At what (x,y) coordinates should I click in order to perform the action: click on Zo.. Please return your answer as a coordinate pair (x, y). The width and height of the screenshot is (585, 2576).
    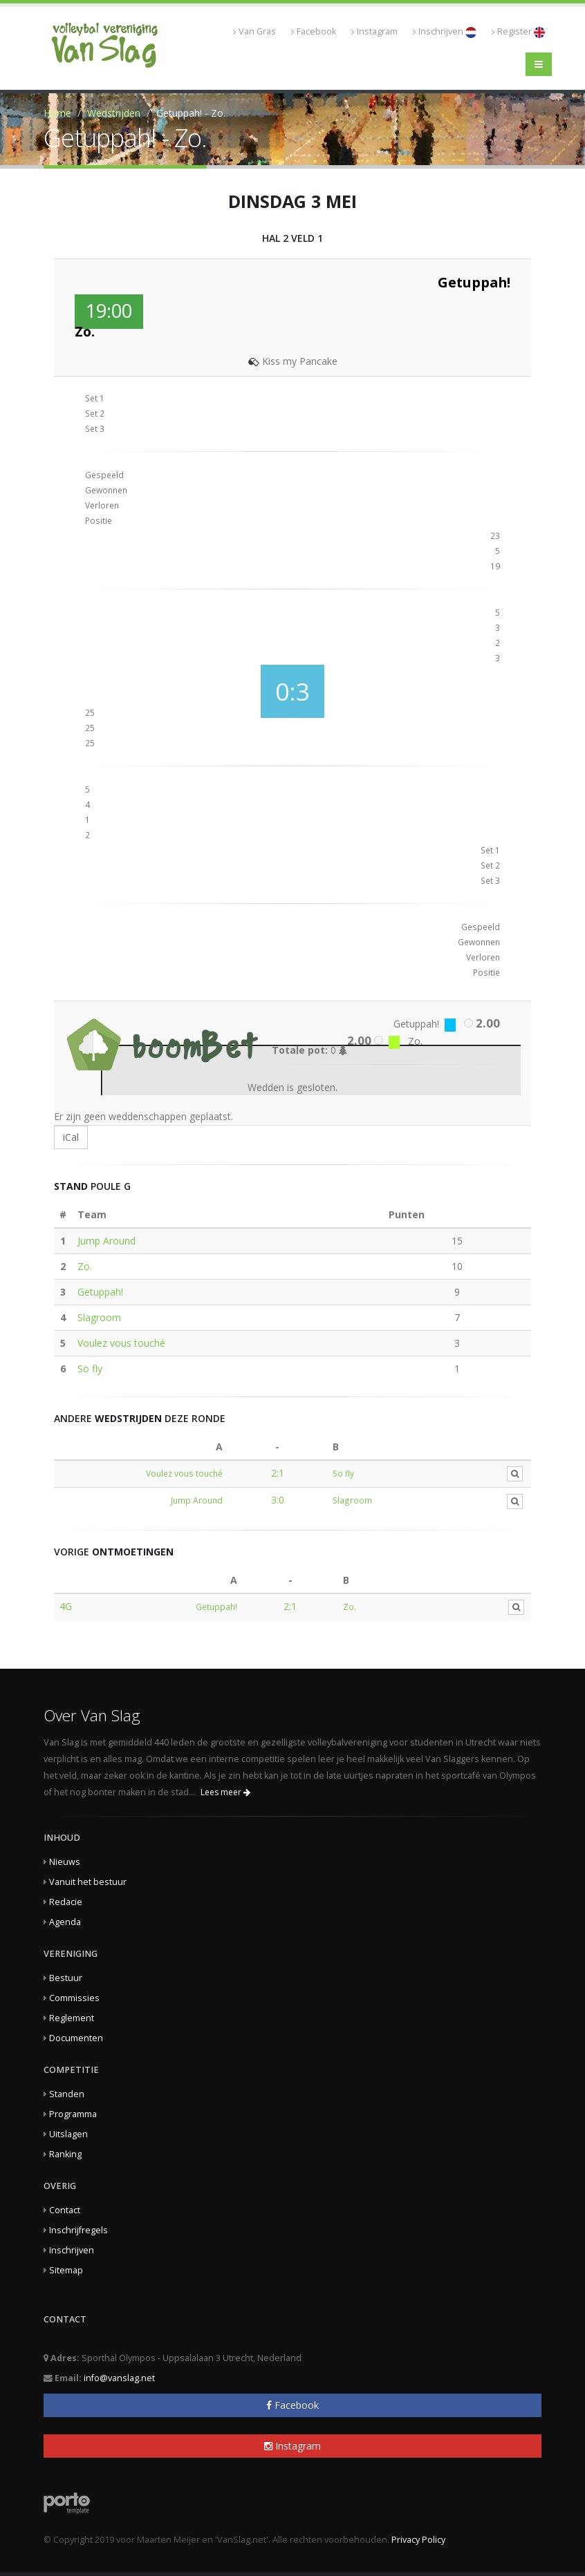
    Looking at the image, I should click on (84, 1266).